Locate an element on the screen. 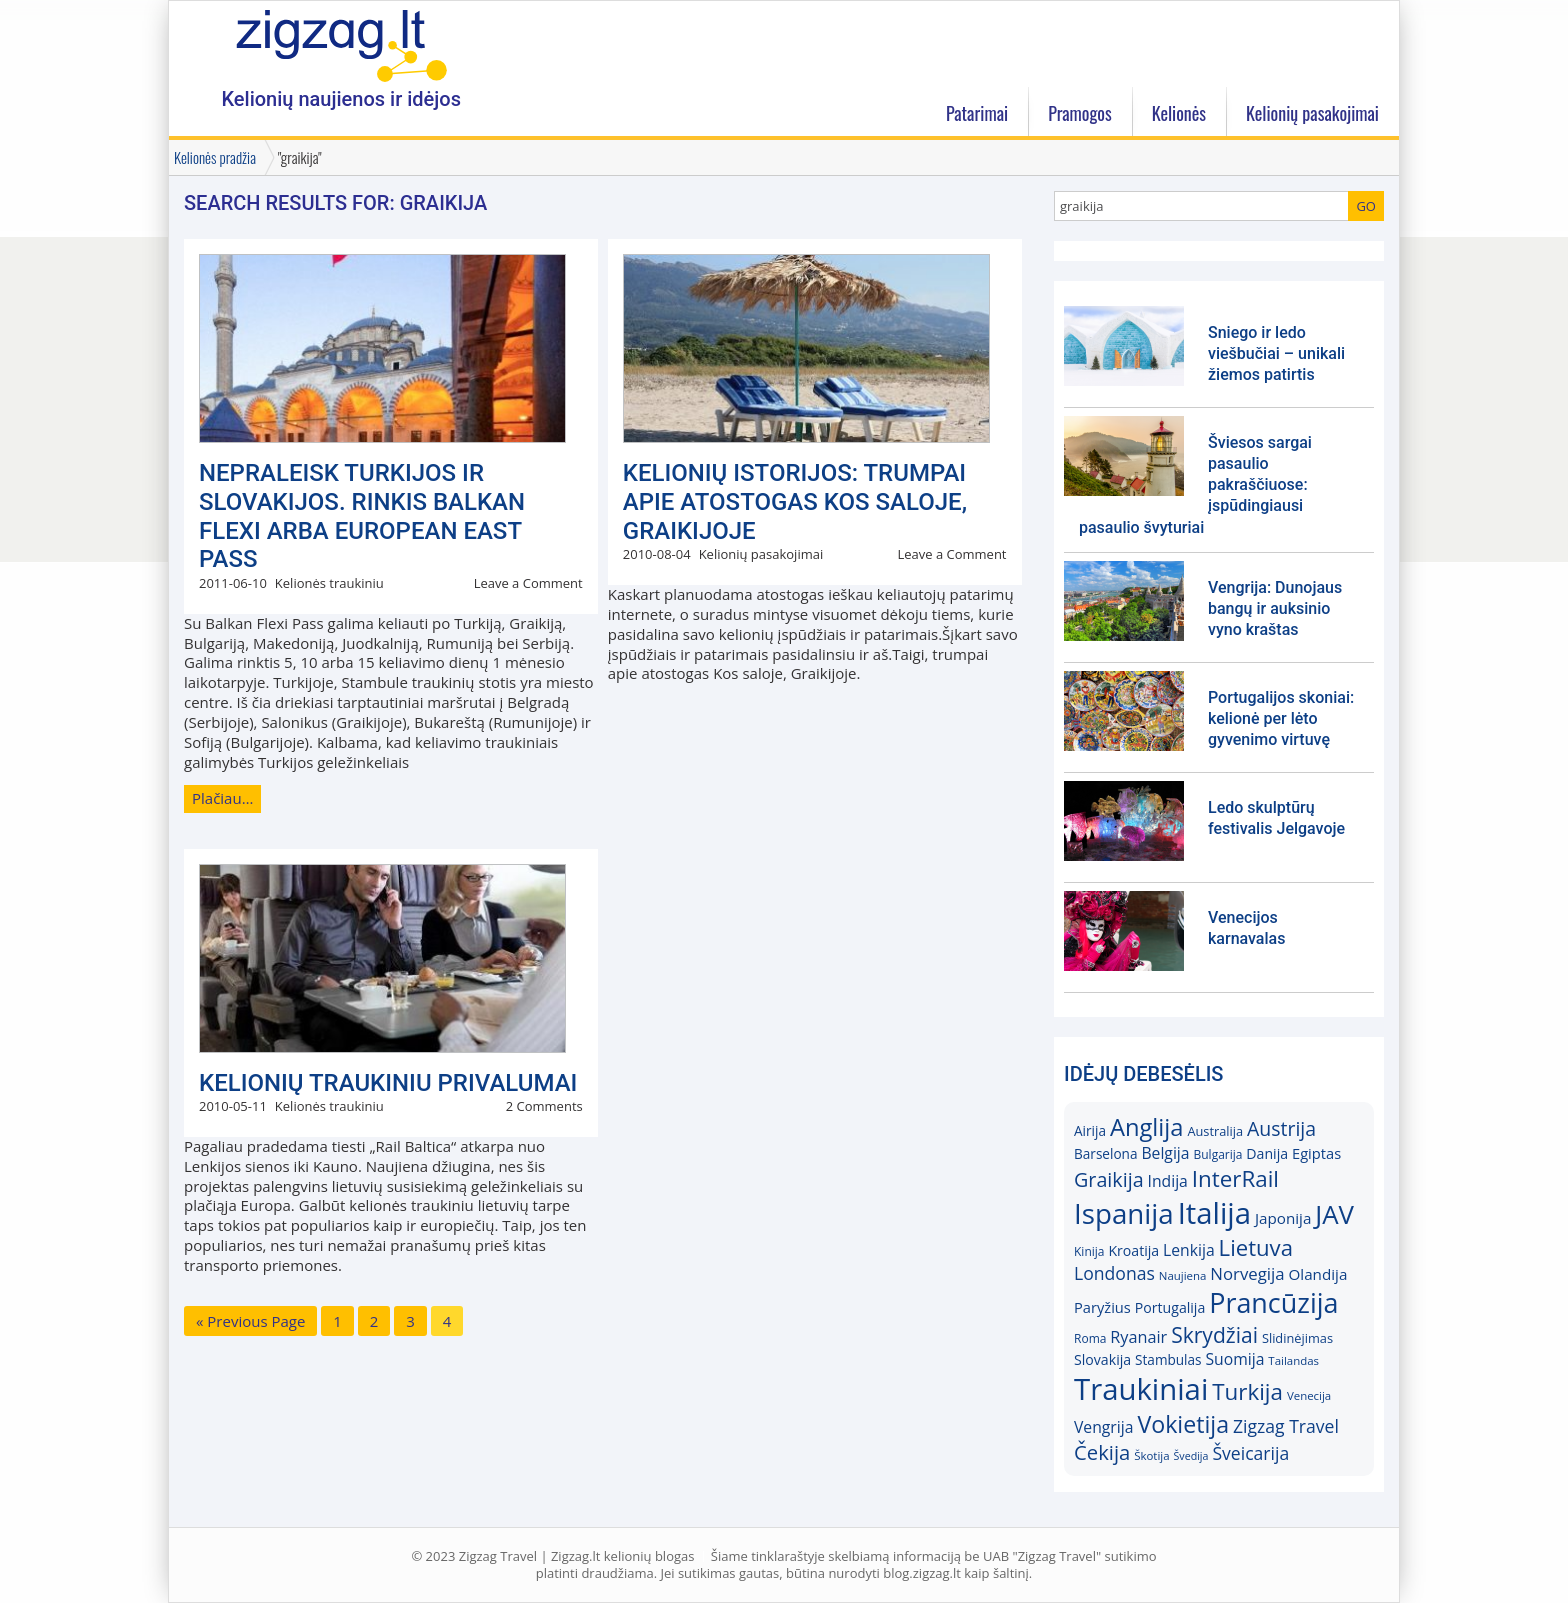 This screenshot has height=1603, width=1568. Zigzag Travel [Zigzag Travel (25)] is located at coordinates (1286, 1426).